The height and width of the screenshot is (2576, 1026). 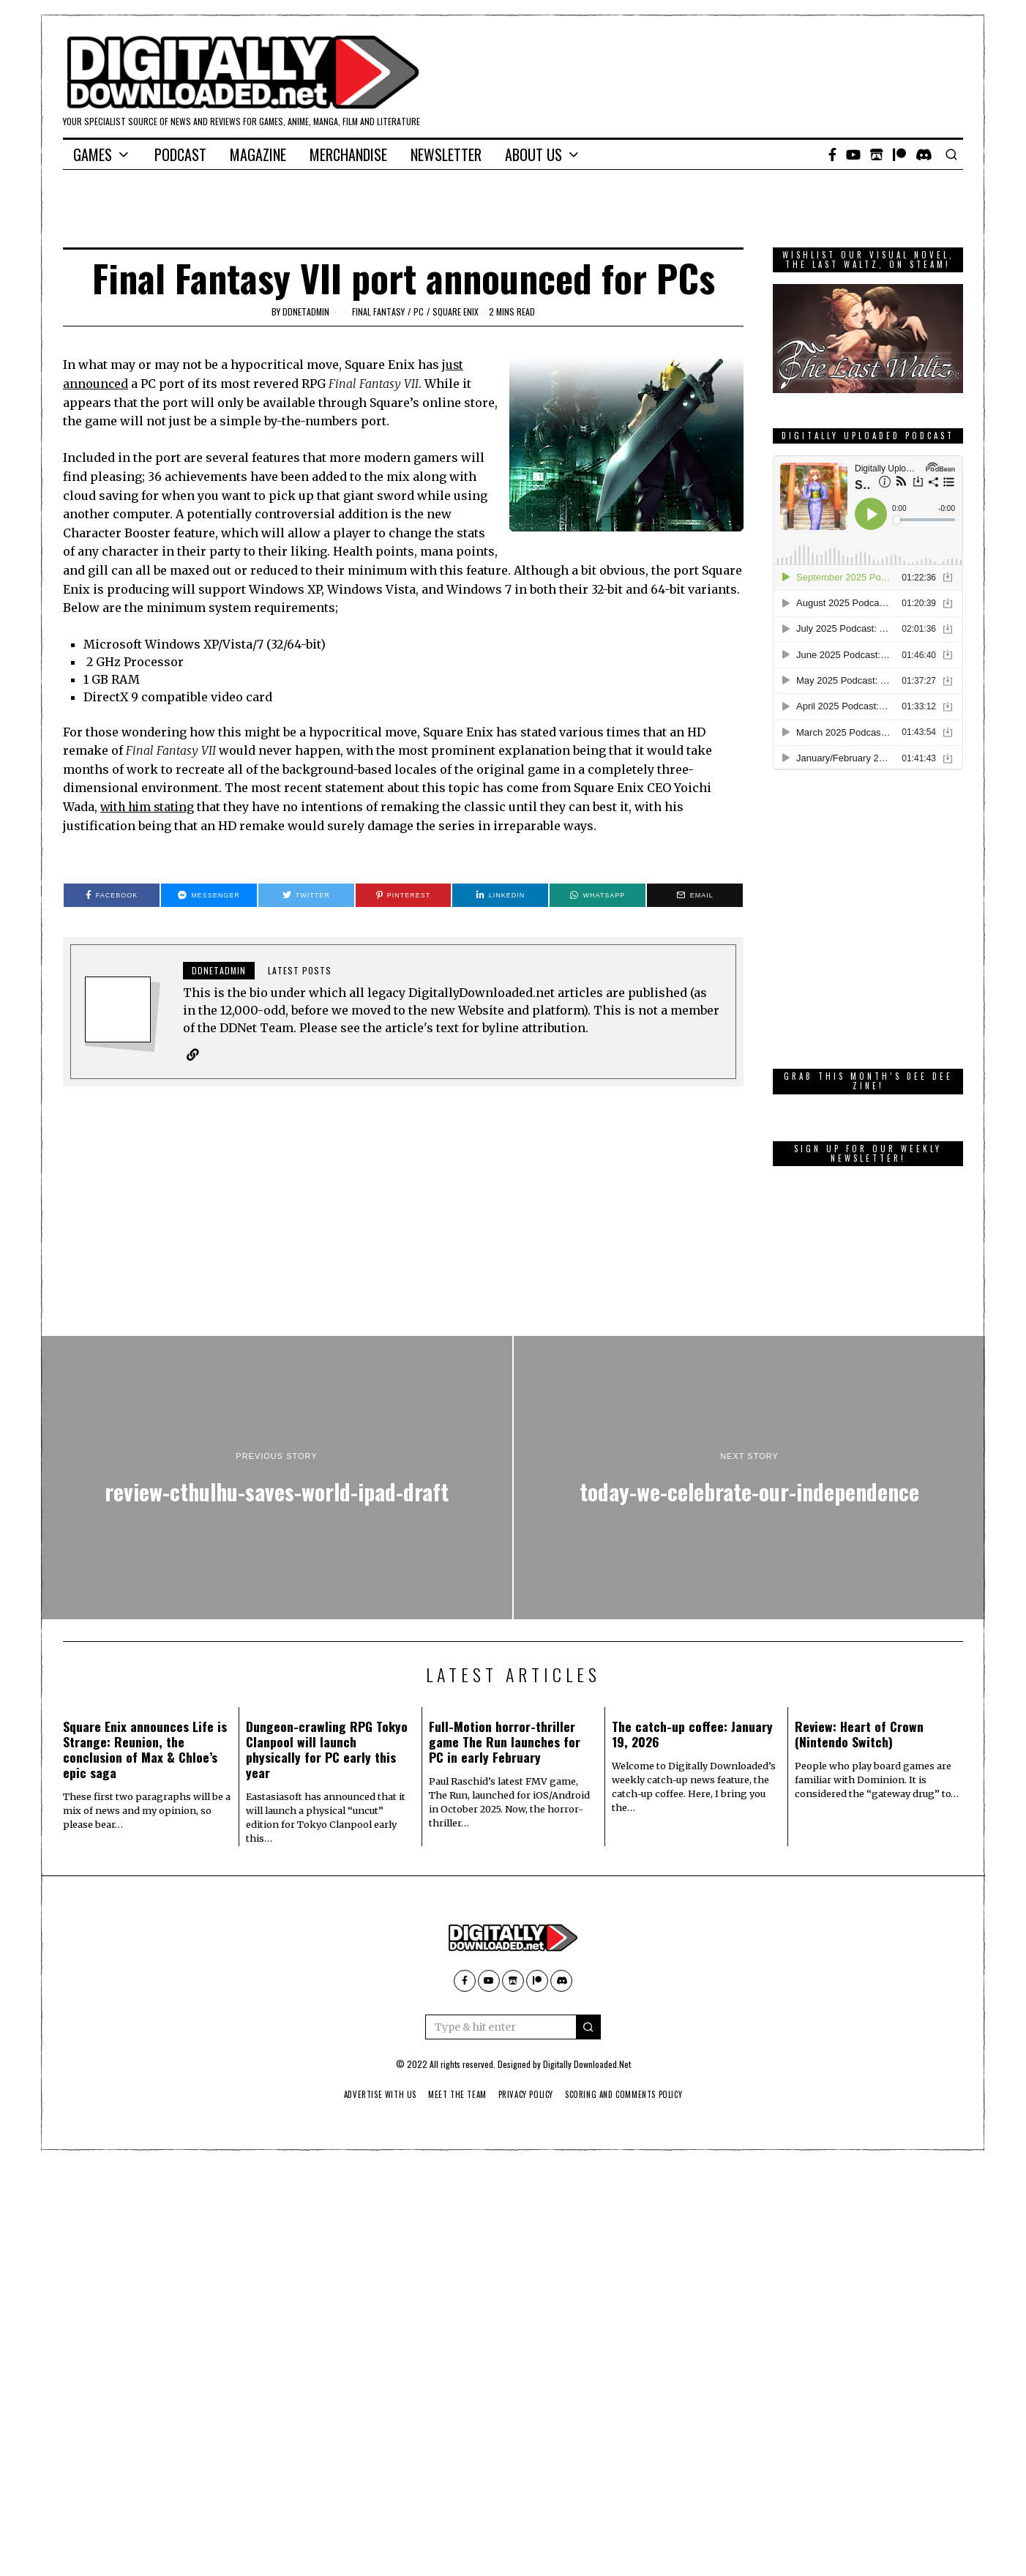 I want to click on Magazine, so click(x=258, y=154).